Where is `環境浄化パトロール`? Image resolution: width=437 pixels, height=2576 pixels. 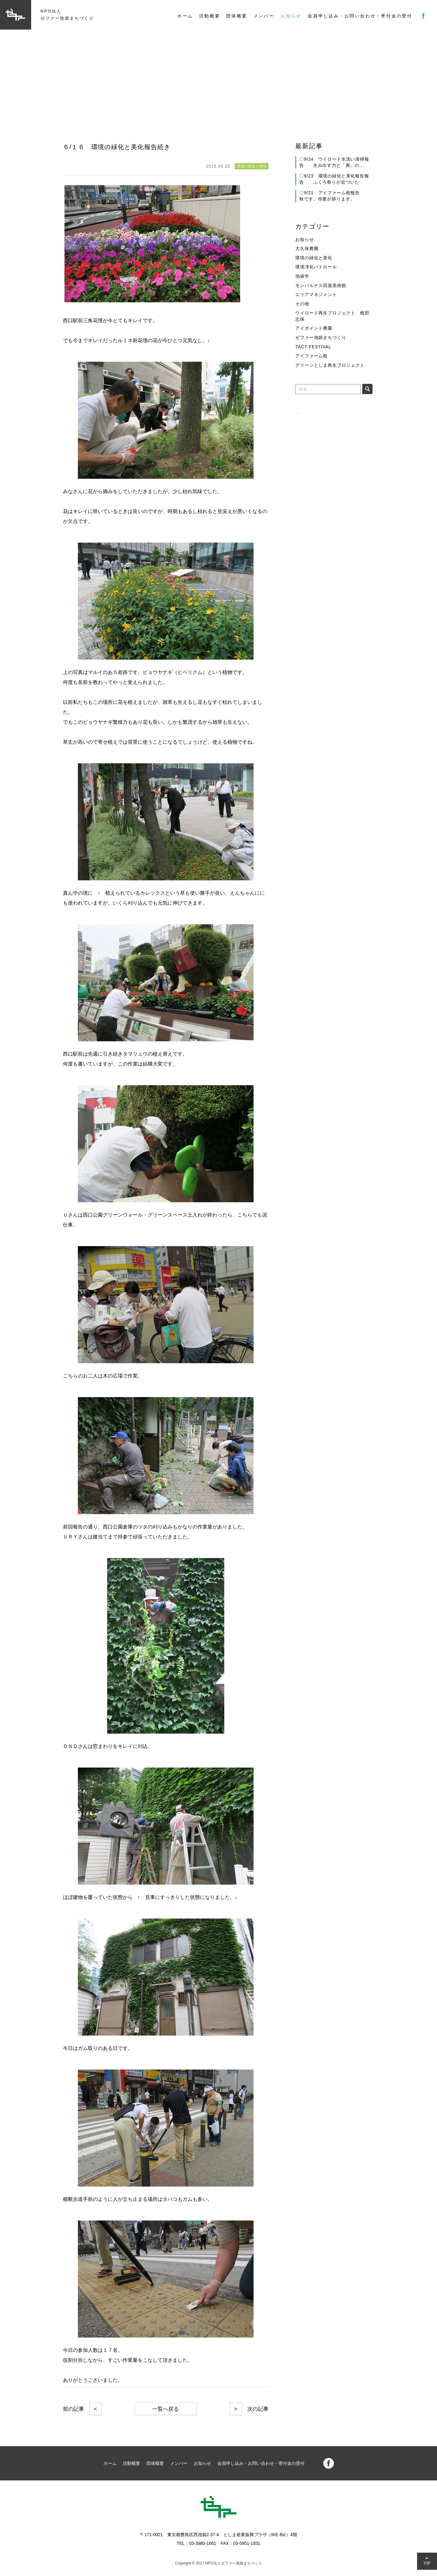 環境浄化パトロール is located at coordinates (316, 266).